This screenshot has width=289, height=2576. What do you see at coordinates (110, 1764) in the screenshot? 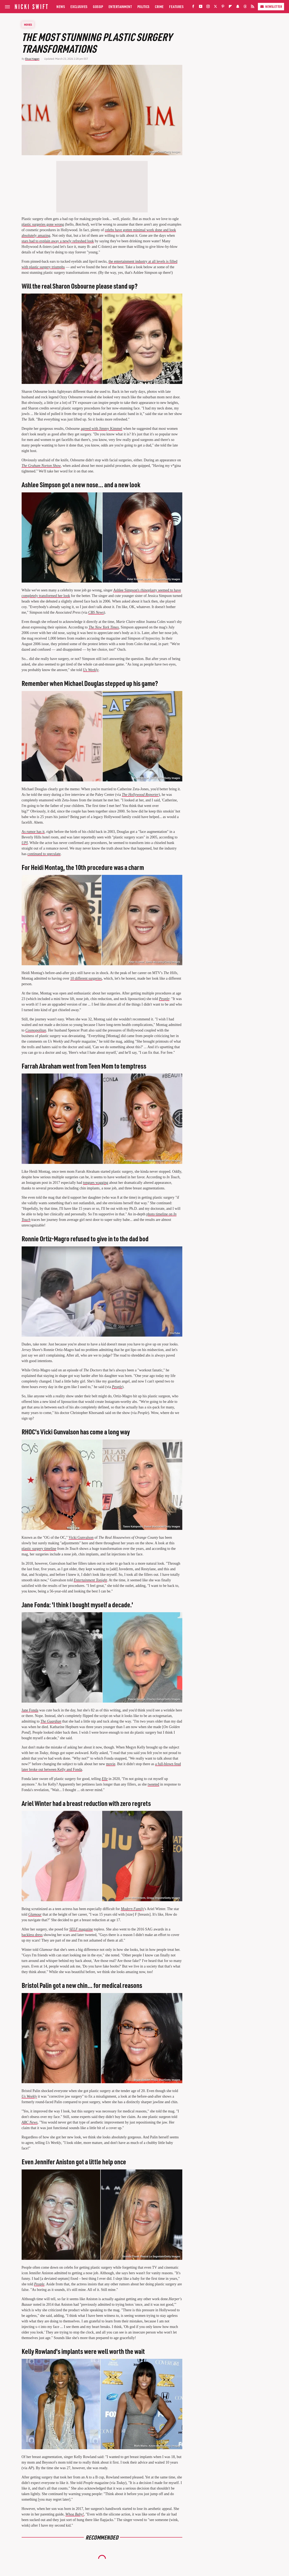
I see `movie` at bounding box center [110, 1764].